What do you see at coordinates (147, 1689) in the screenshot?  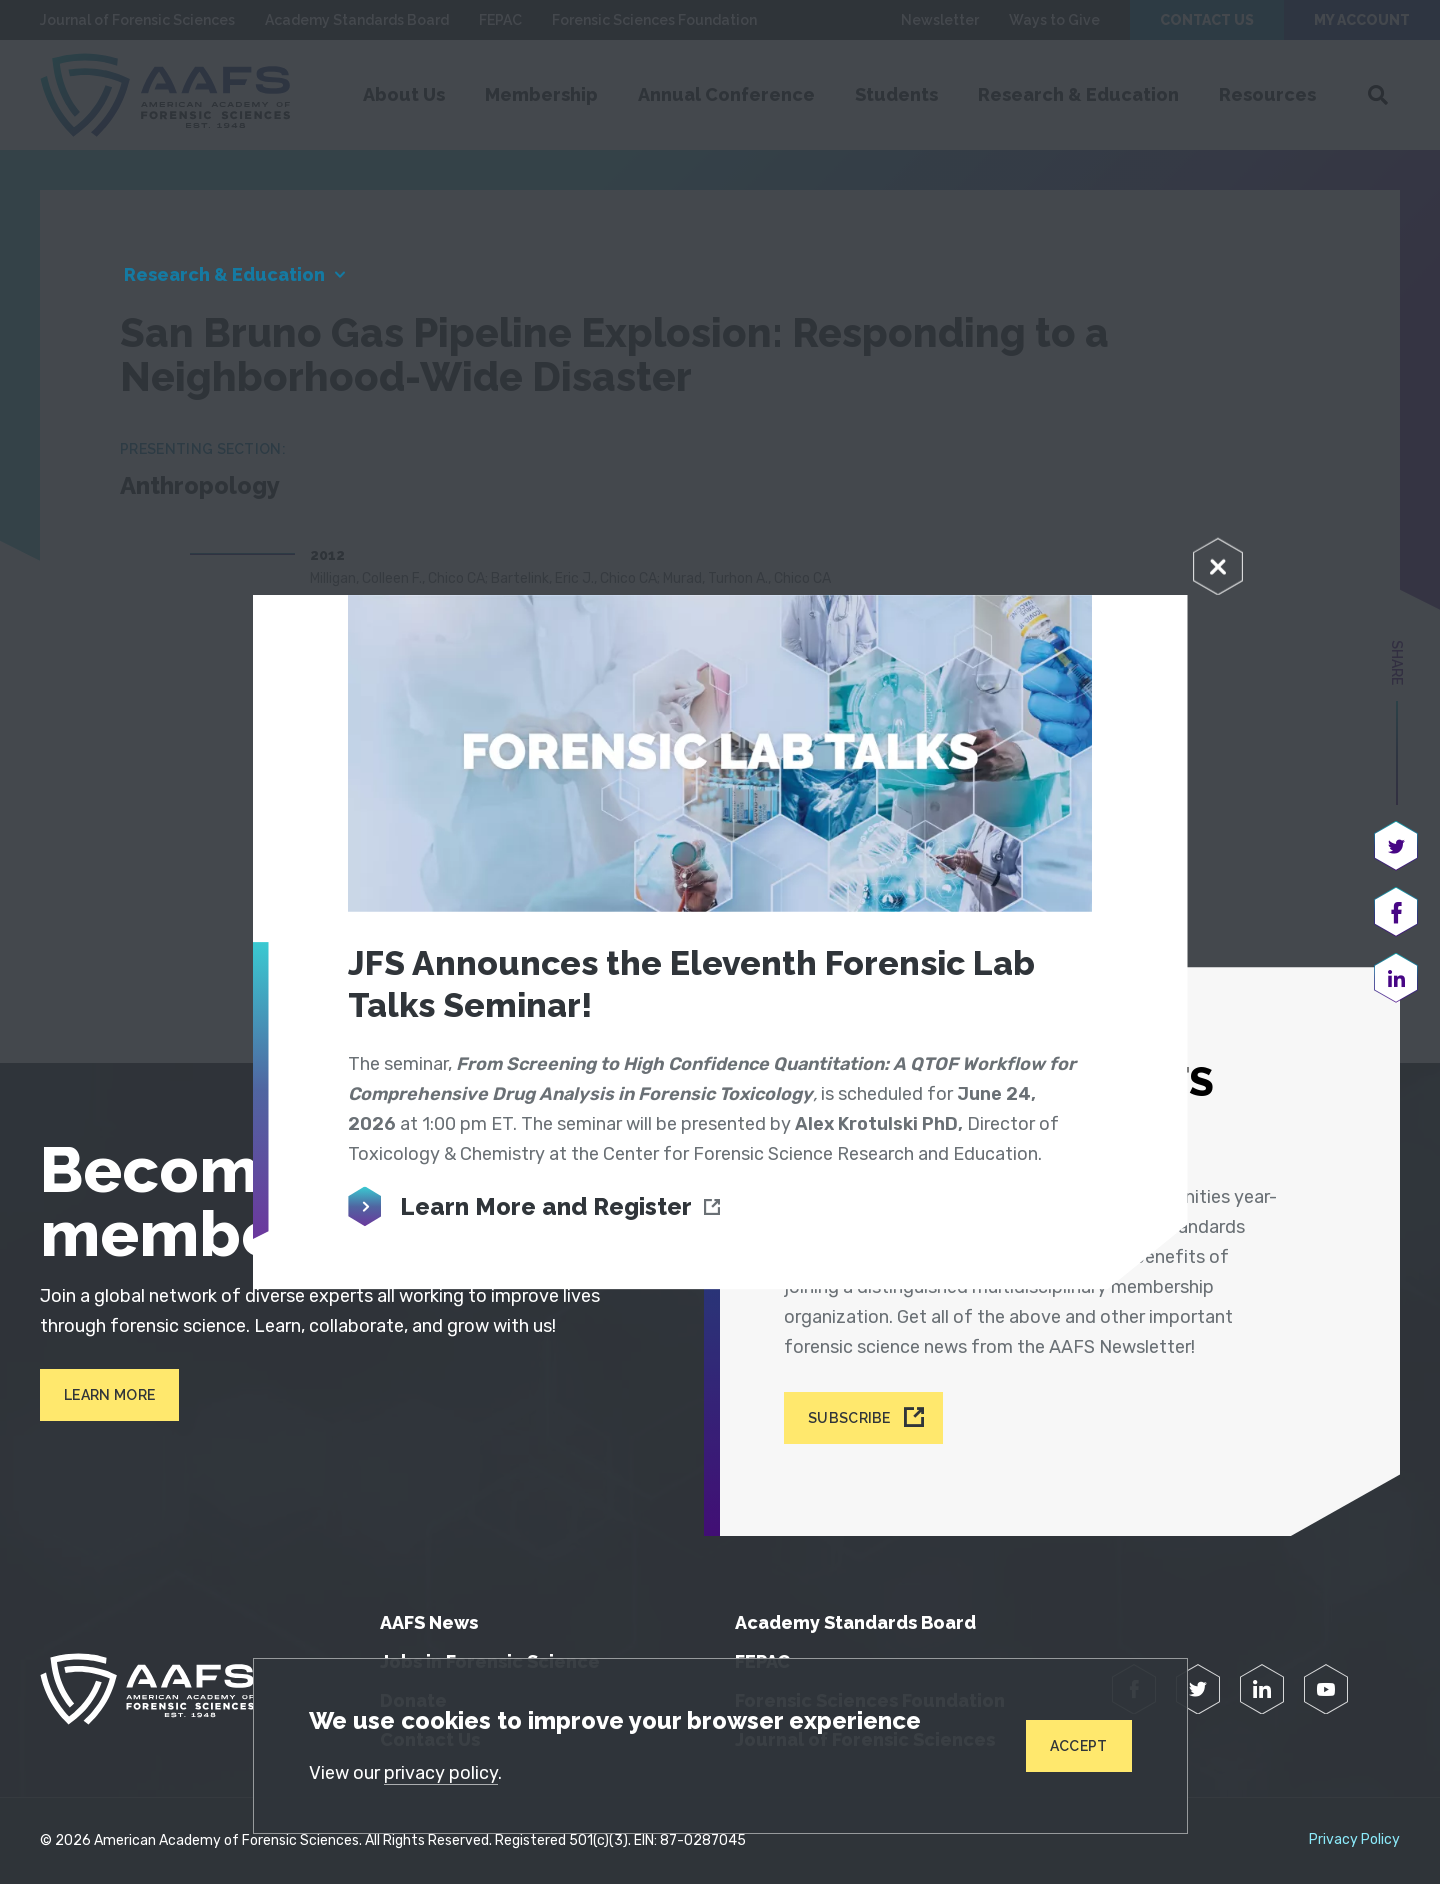 I see `[American Academy of Forensic Sciences]` at bounding box center [147, 1689].